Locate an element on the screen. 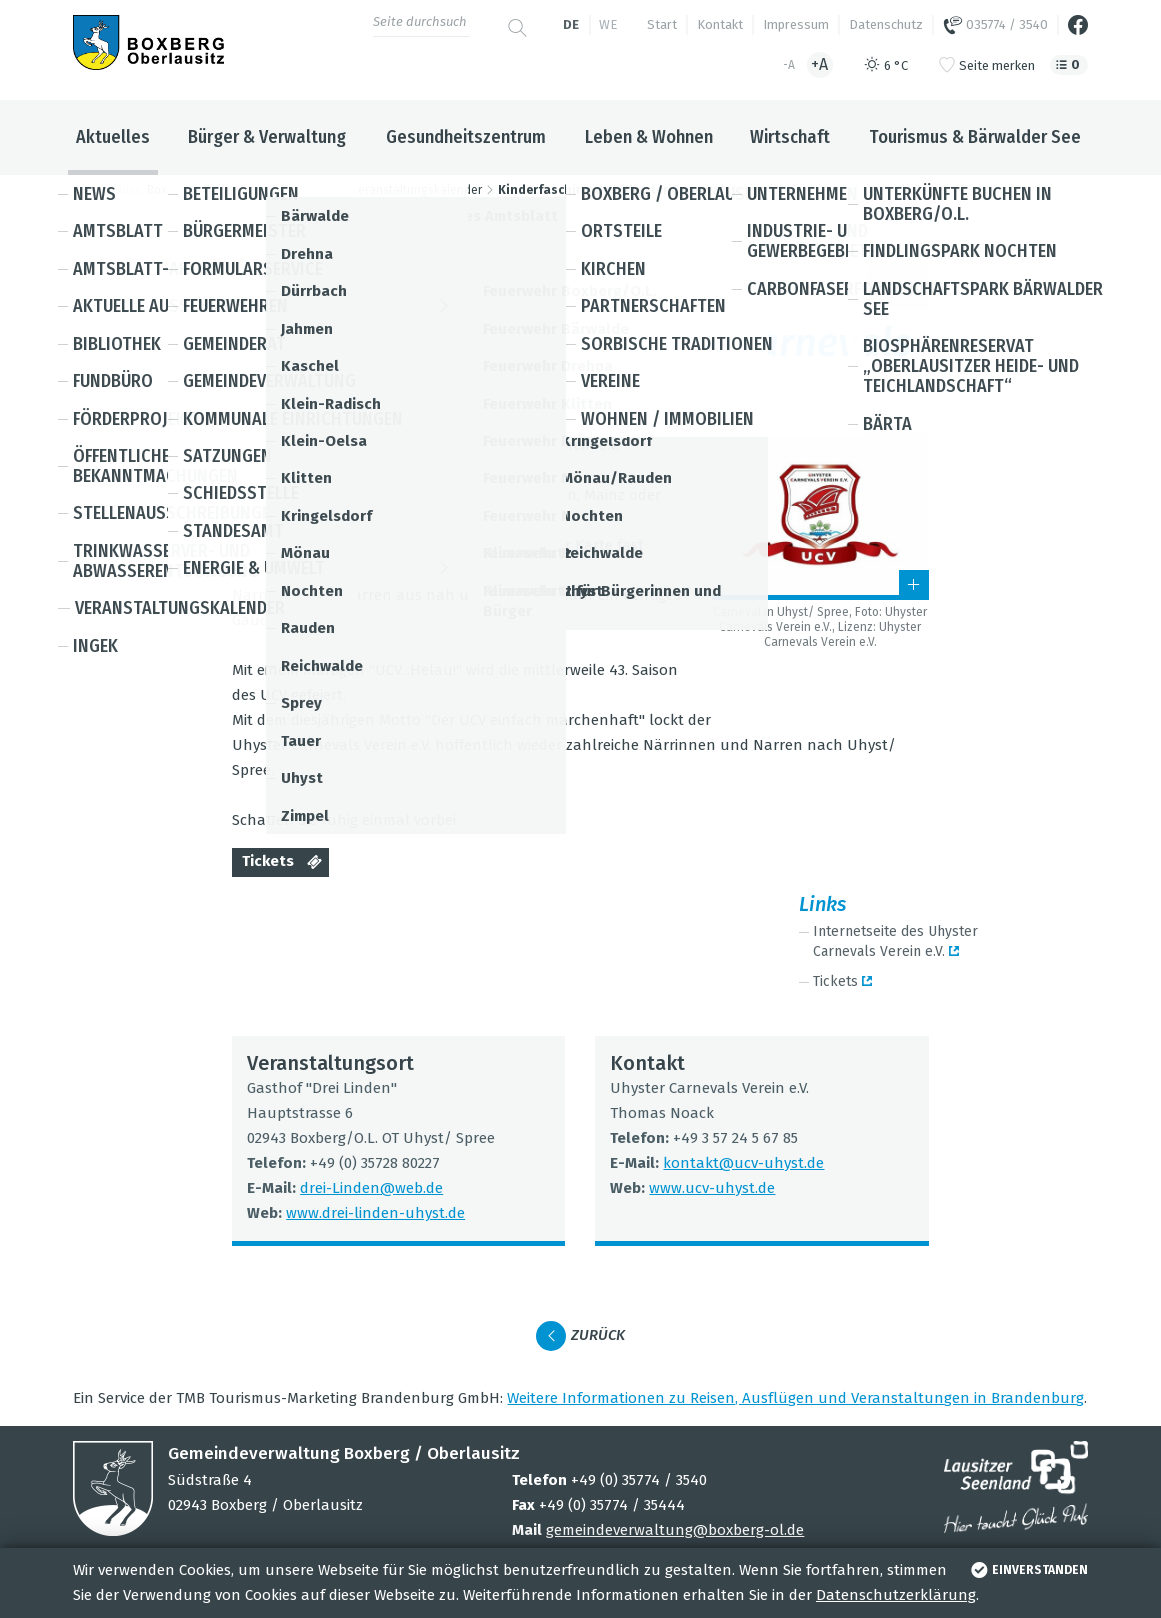 The height and width of the screenshot is (1618, 1161). Inter­net­seite des Uhys­ter Car­ne­vals Ver­ein e.V. is located at coordinates (895, 941).